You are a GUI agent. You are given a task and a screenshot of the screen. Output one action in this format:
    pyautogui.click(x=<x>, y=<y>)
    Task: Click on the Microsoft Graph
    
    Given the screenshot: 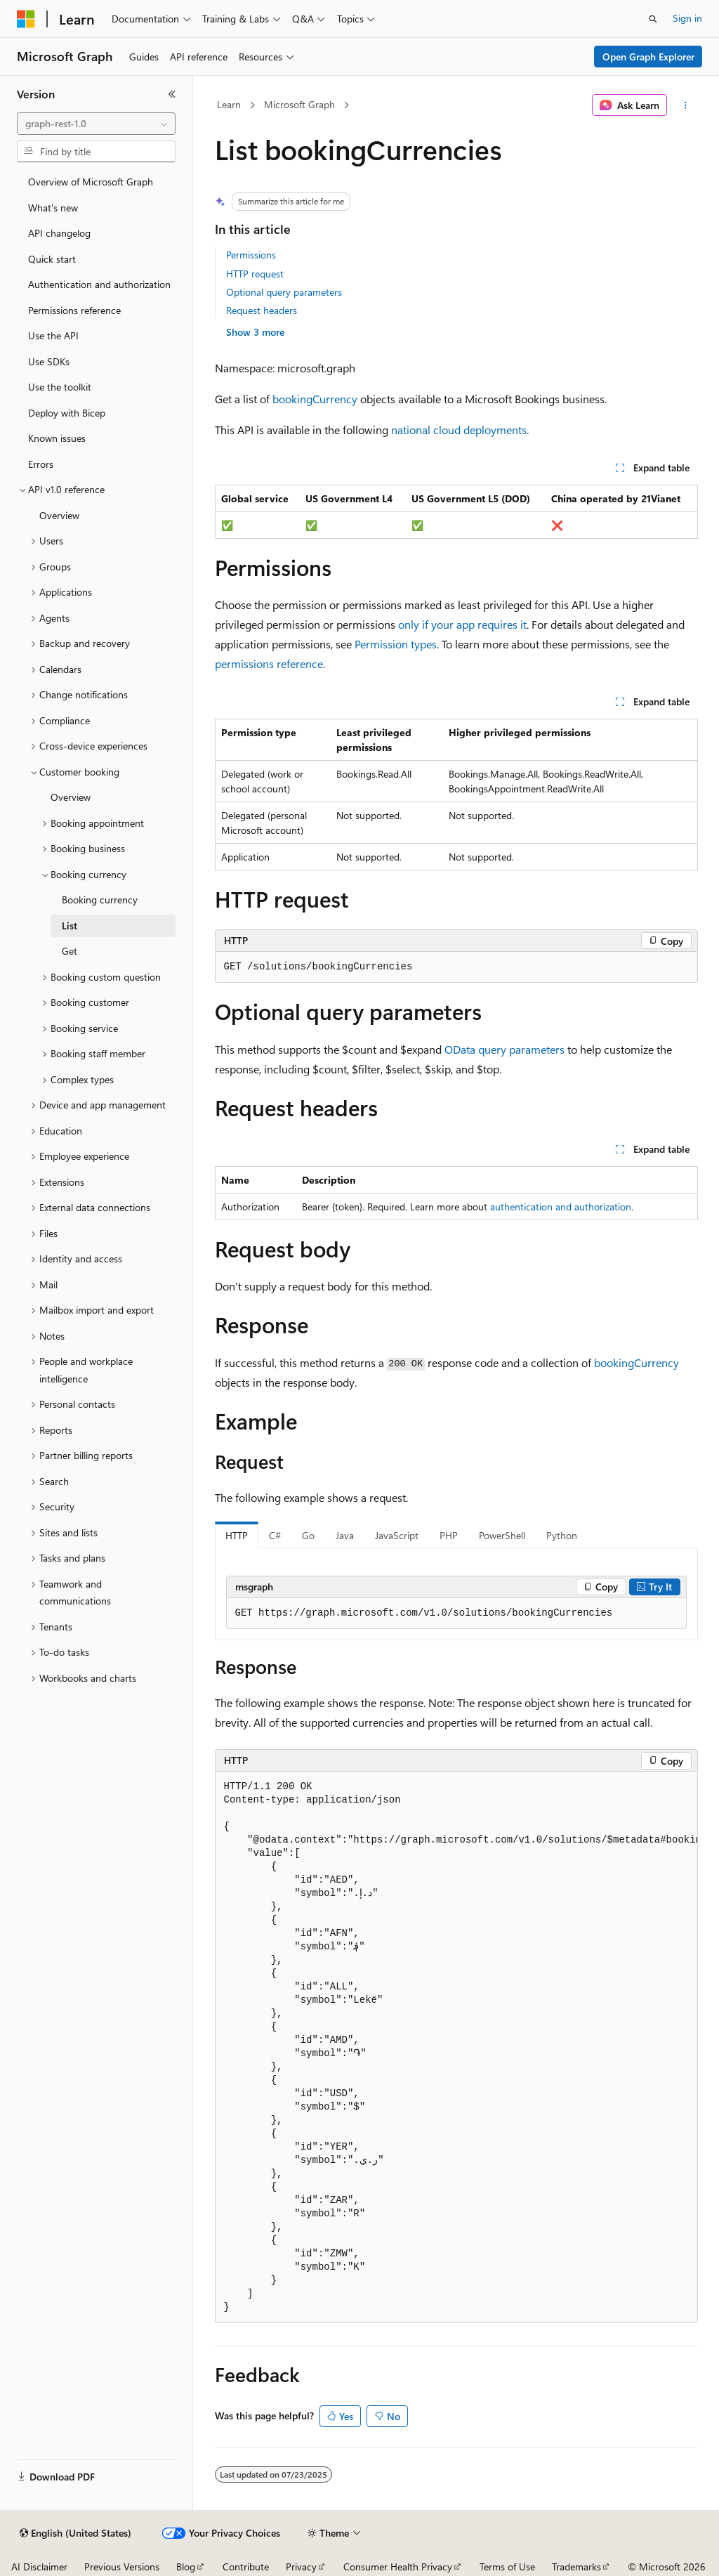 What is the action you would take?
    pyautogui.click(x=299, y=104)
    